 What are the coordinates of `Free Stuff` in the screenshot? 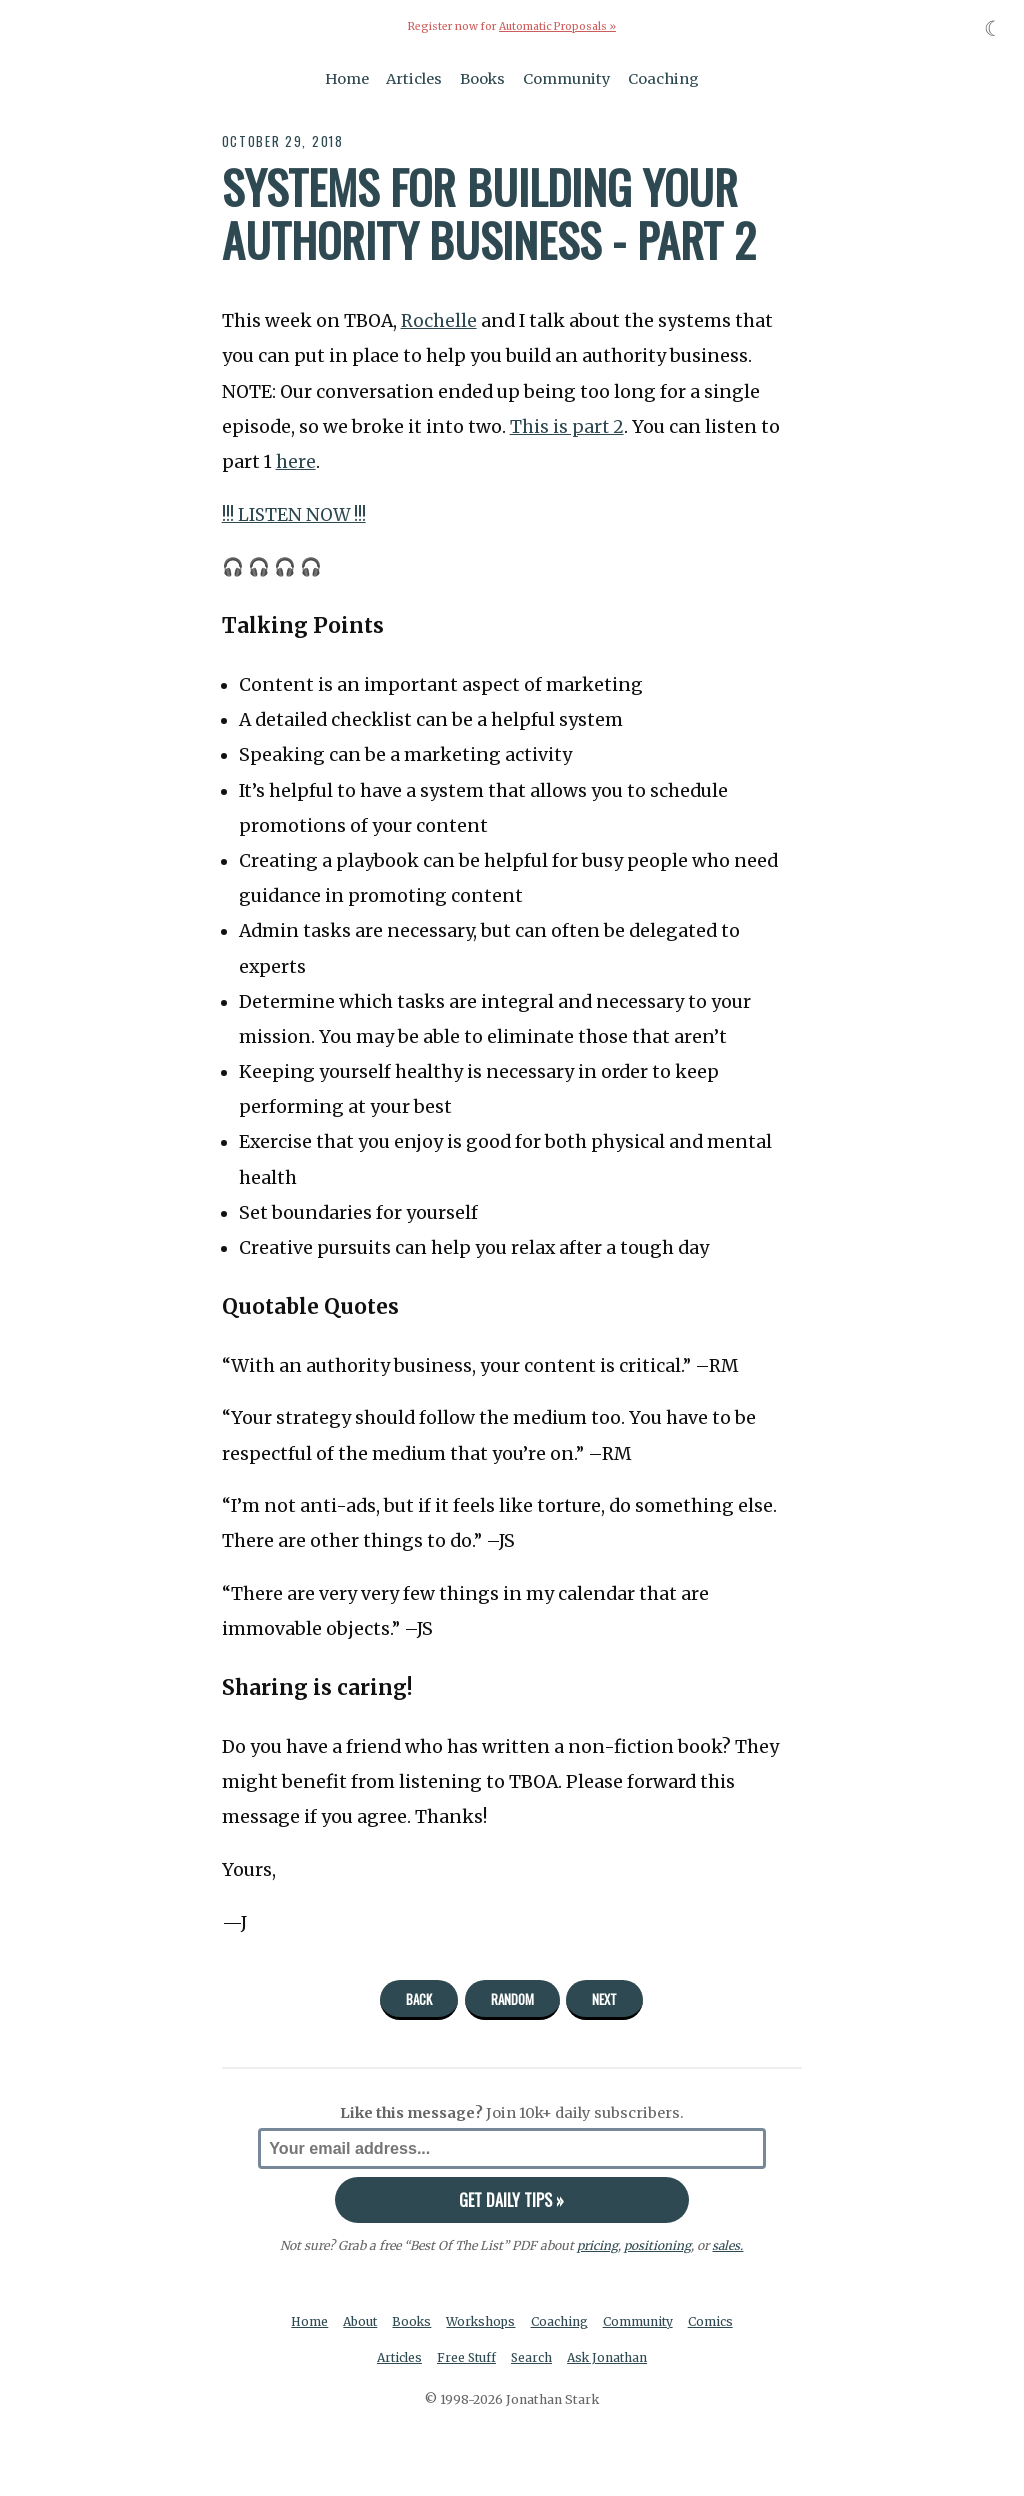 It's located at (465, 2357).